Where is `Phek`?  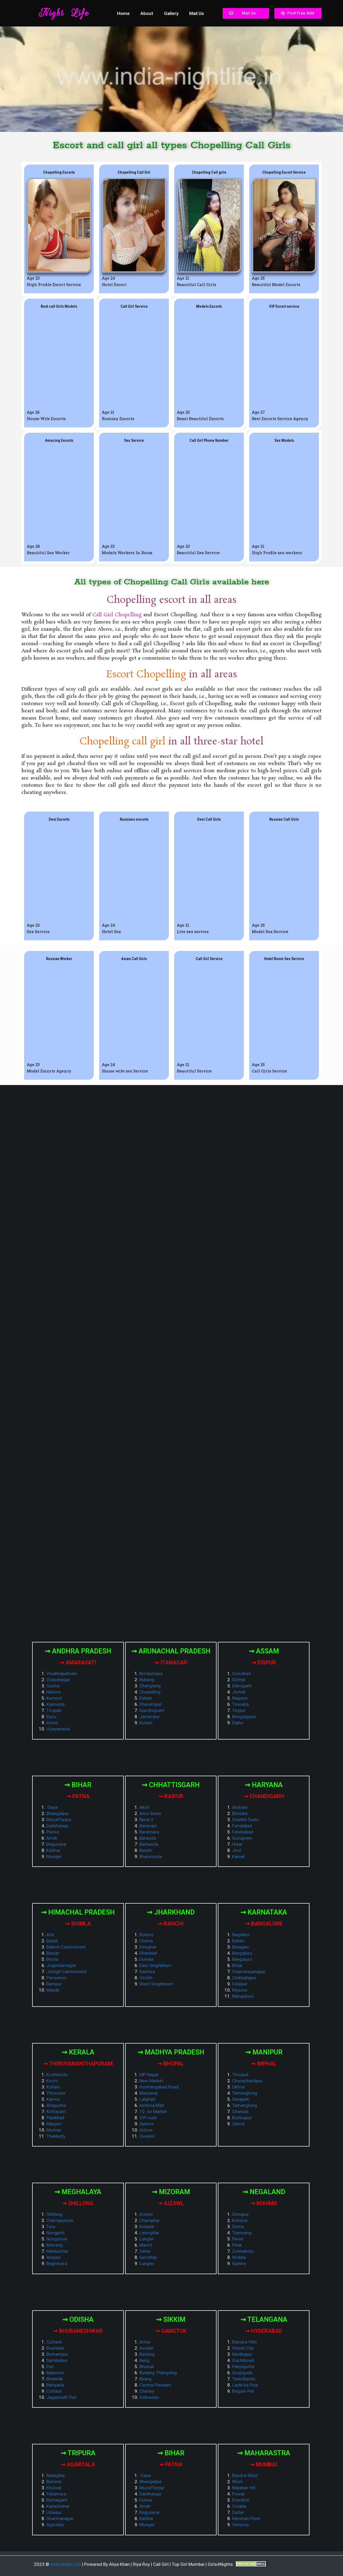
Phek is located at coordinates (237, 2245).